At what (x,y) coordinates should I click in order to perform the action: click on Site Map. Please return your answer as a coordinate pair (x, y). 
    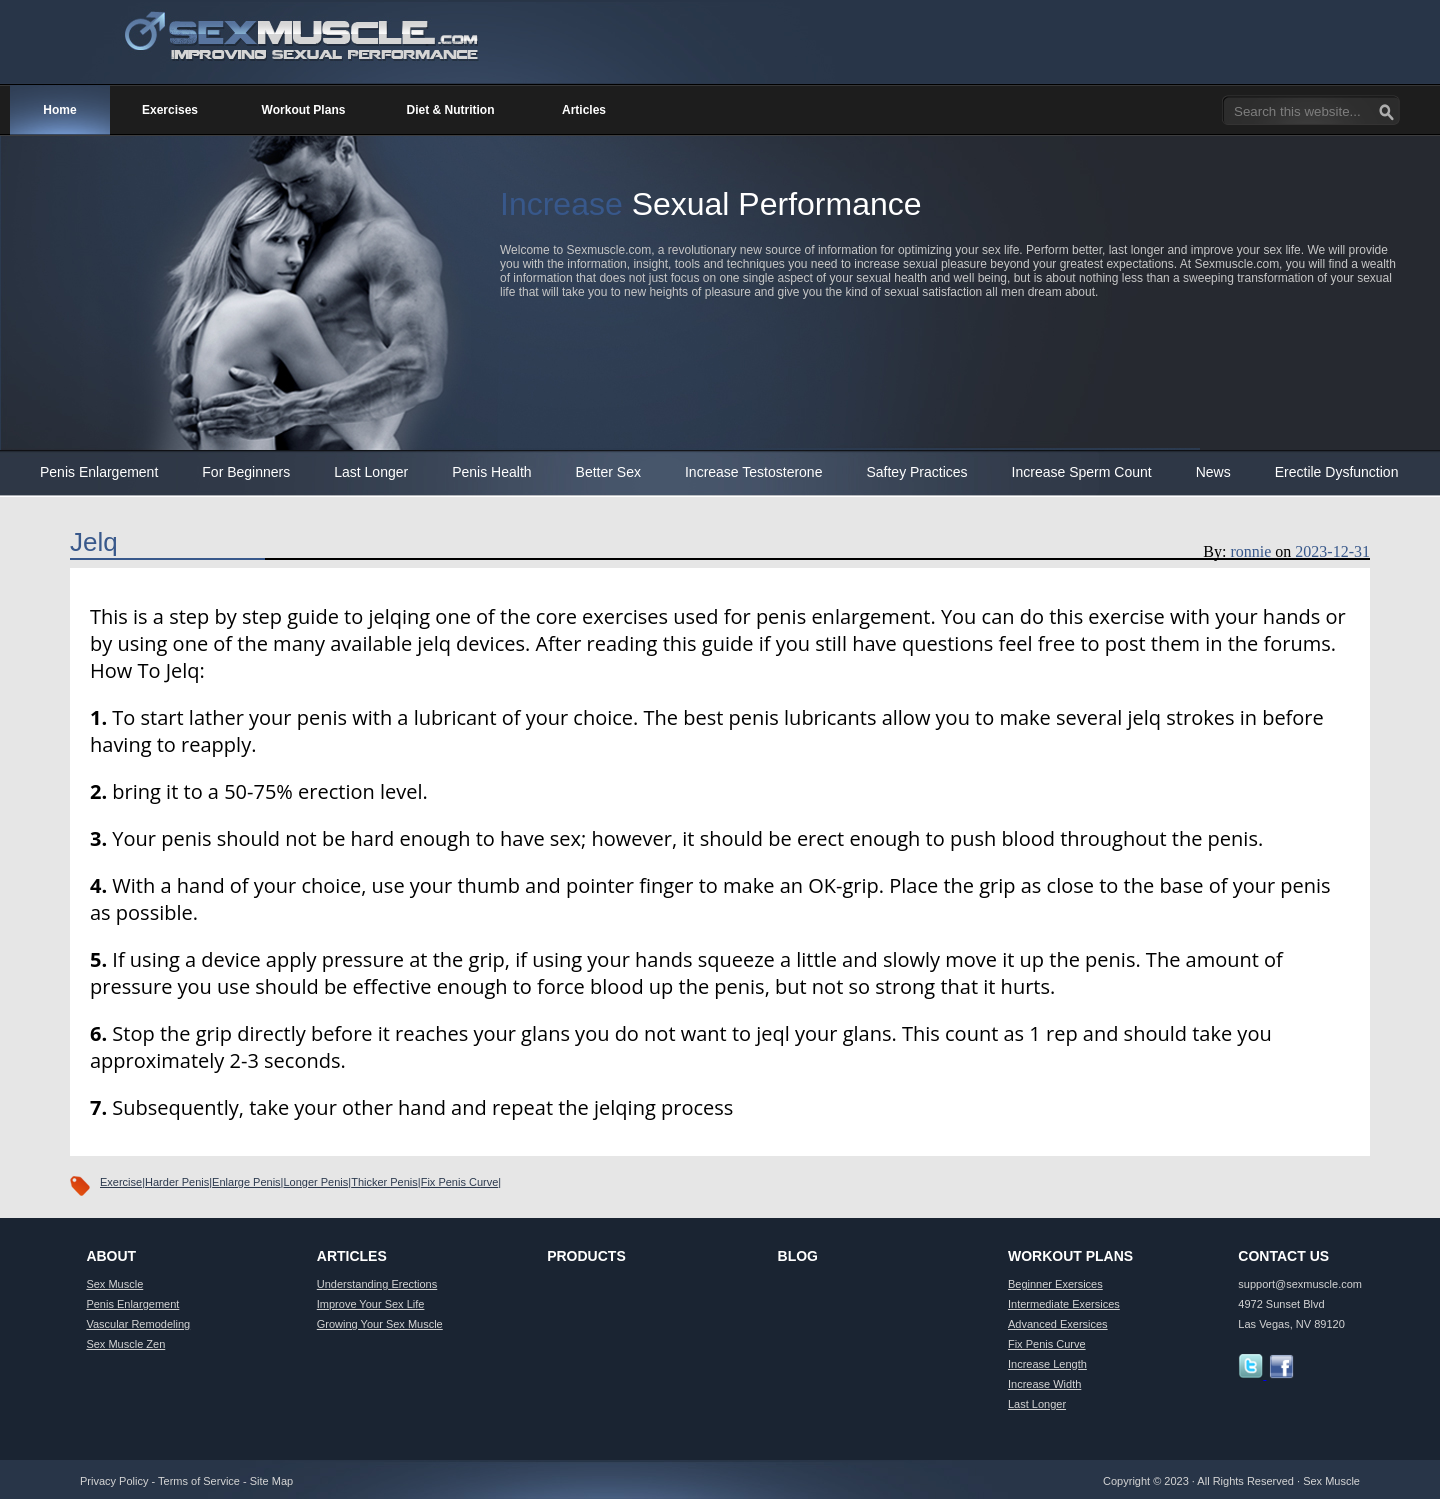
    Looking at the image, I should click on (271, 1481).